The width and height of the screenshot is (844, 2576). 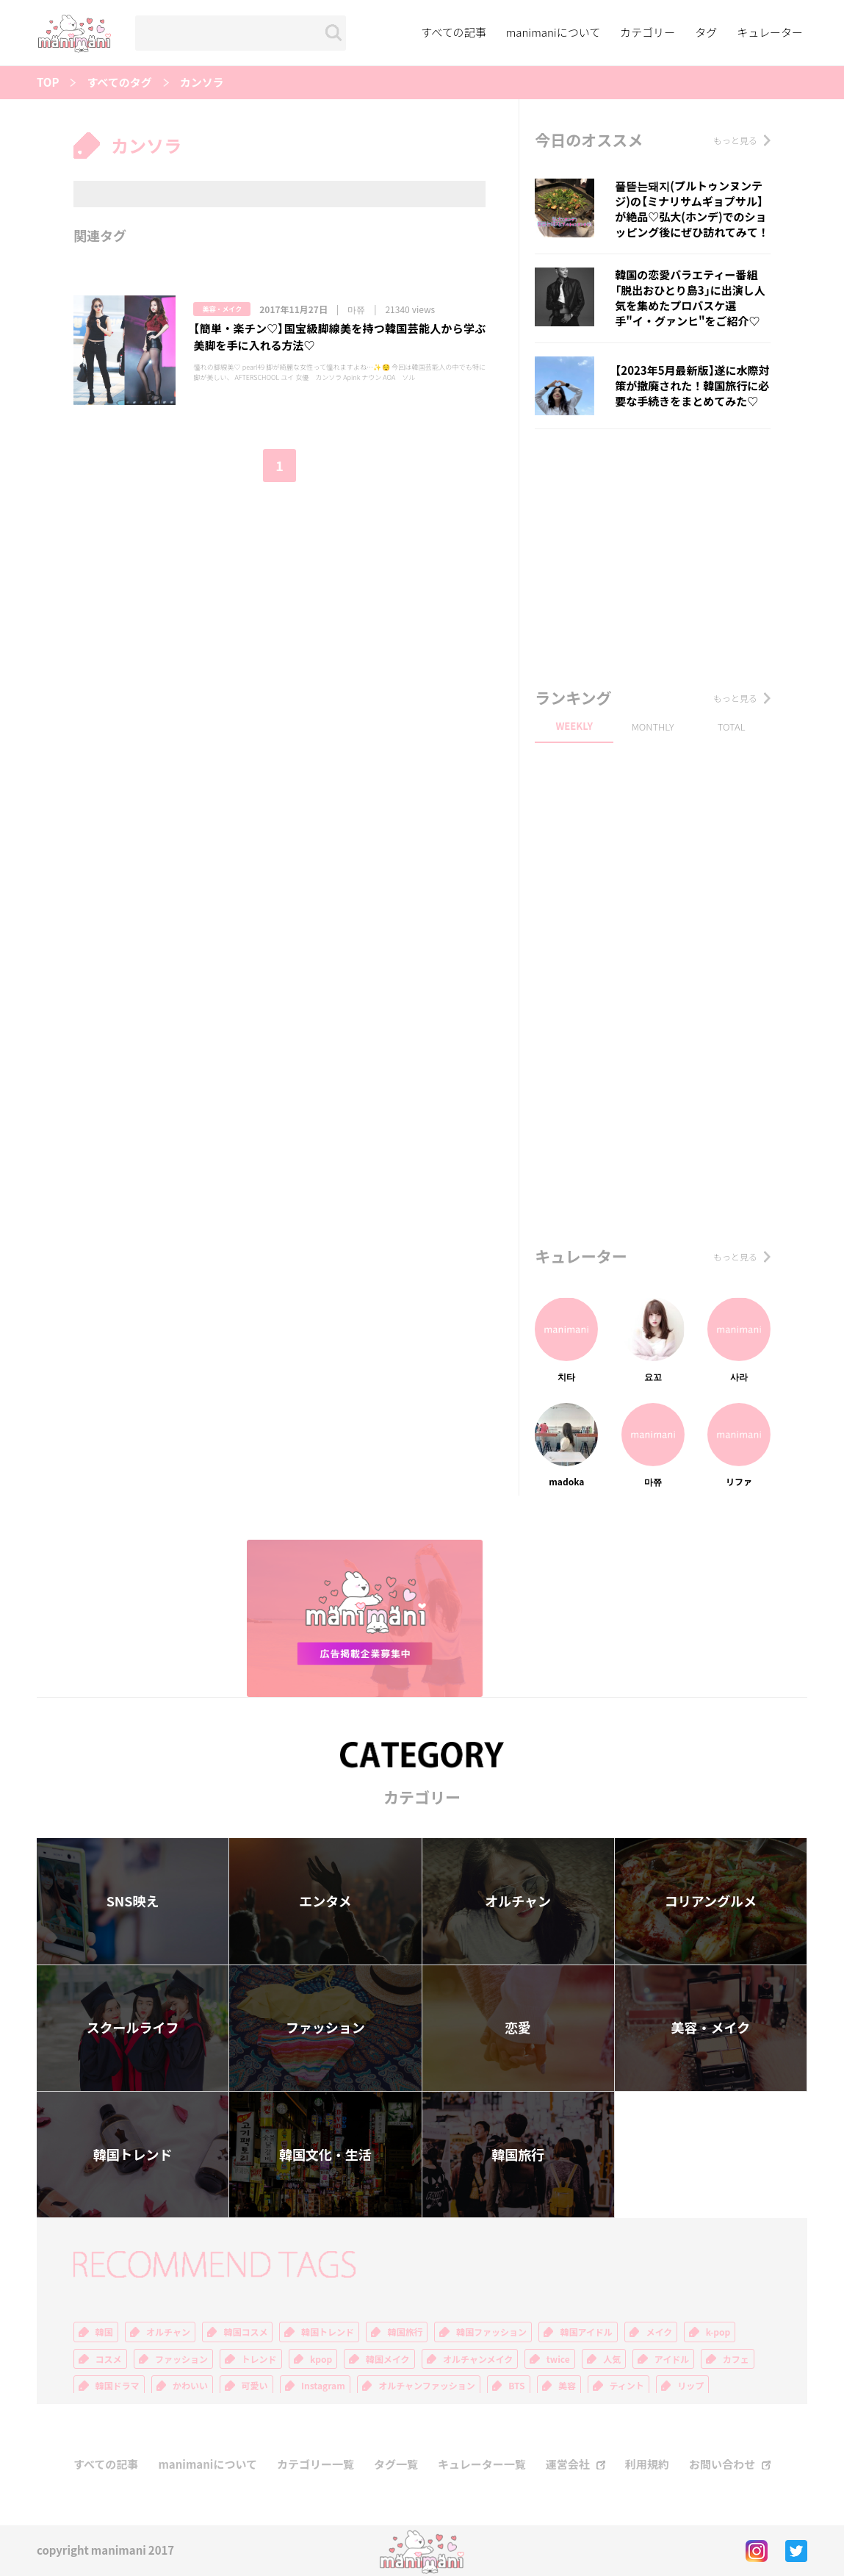 What do you see at coordinates (133, 1901) in the screenshot?
I see `SNS映え` at bounding box center [133, 1901].